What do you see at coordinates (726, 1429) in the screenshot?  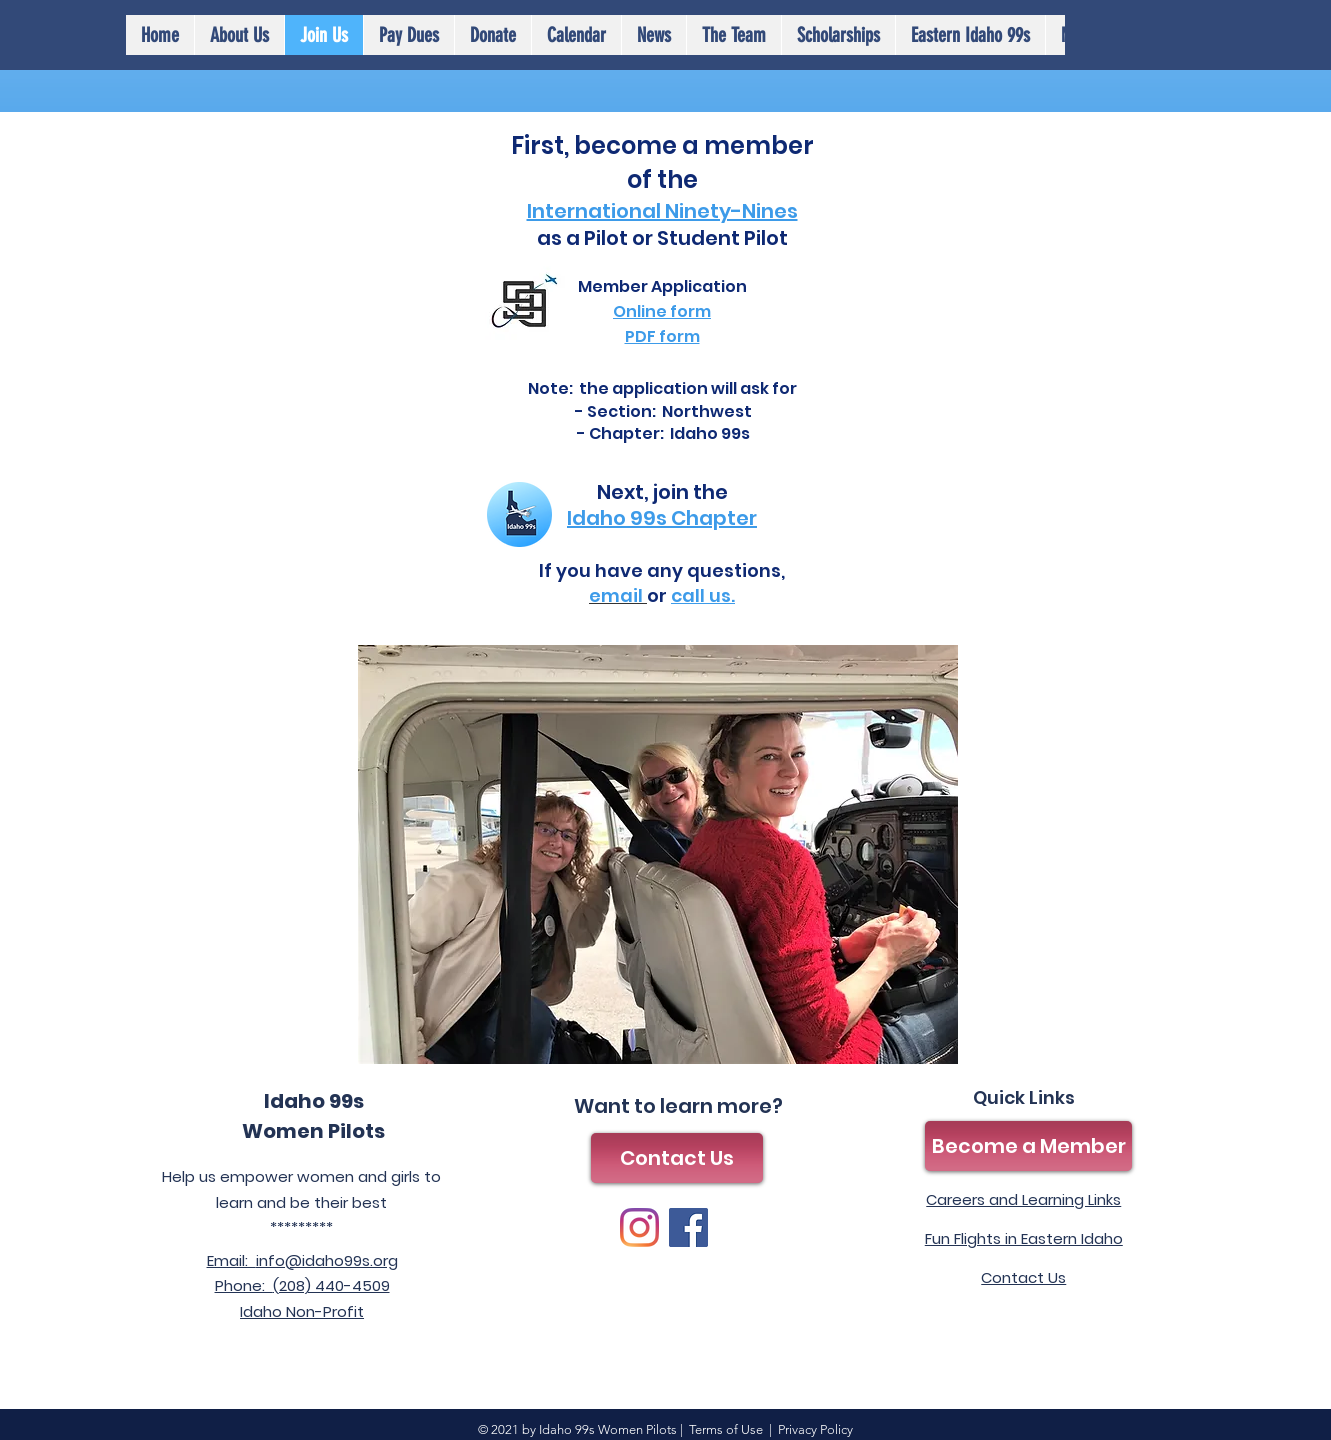 I see `Terms of Use` at bounding box center [726, 1429].